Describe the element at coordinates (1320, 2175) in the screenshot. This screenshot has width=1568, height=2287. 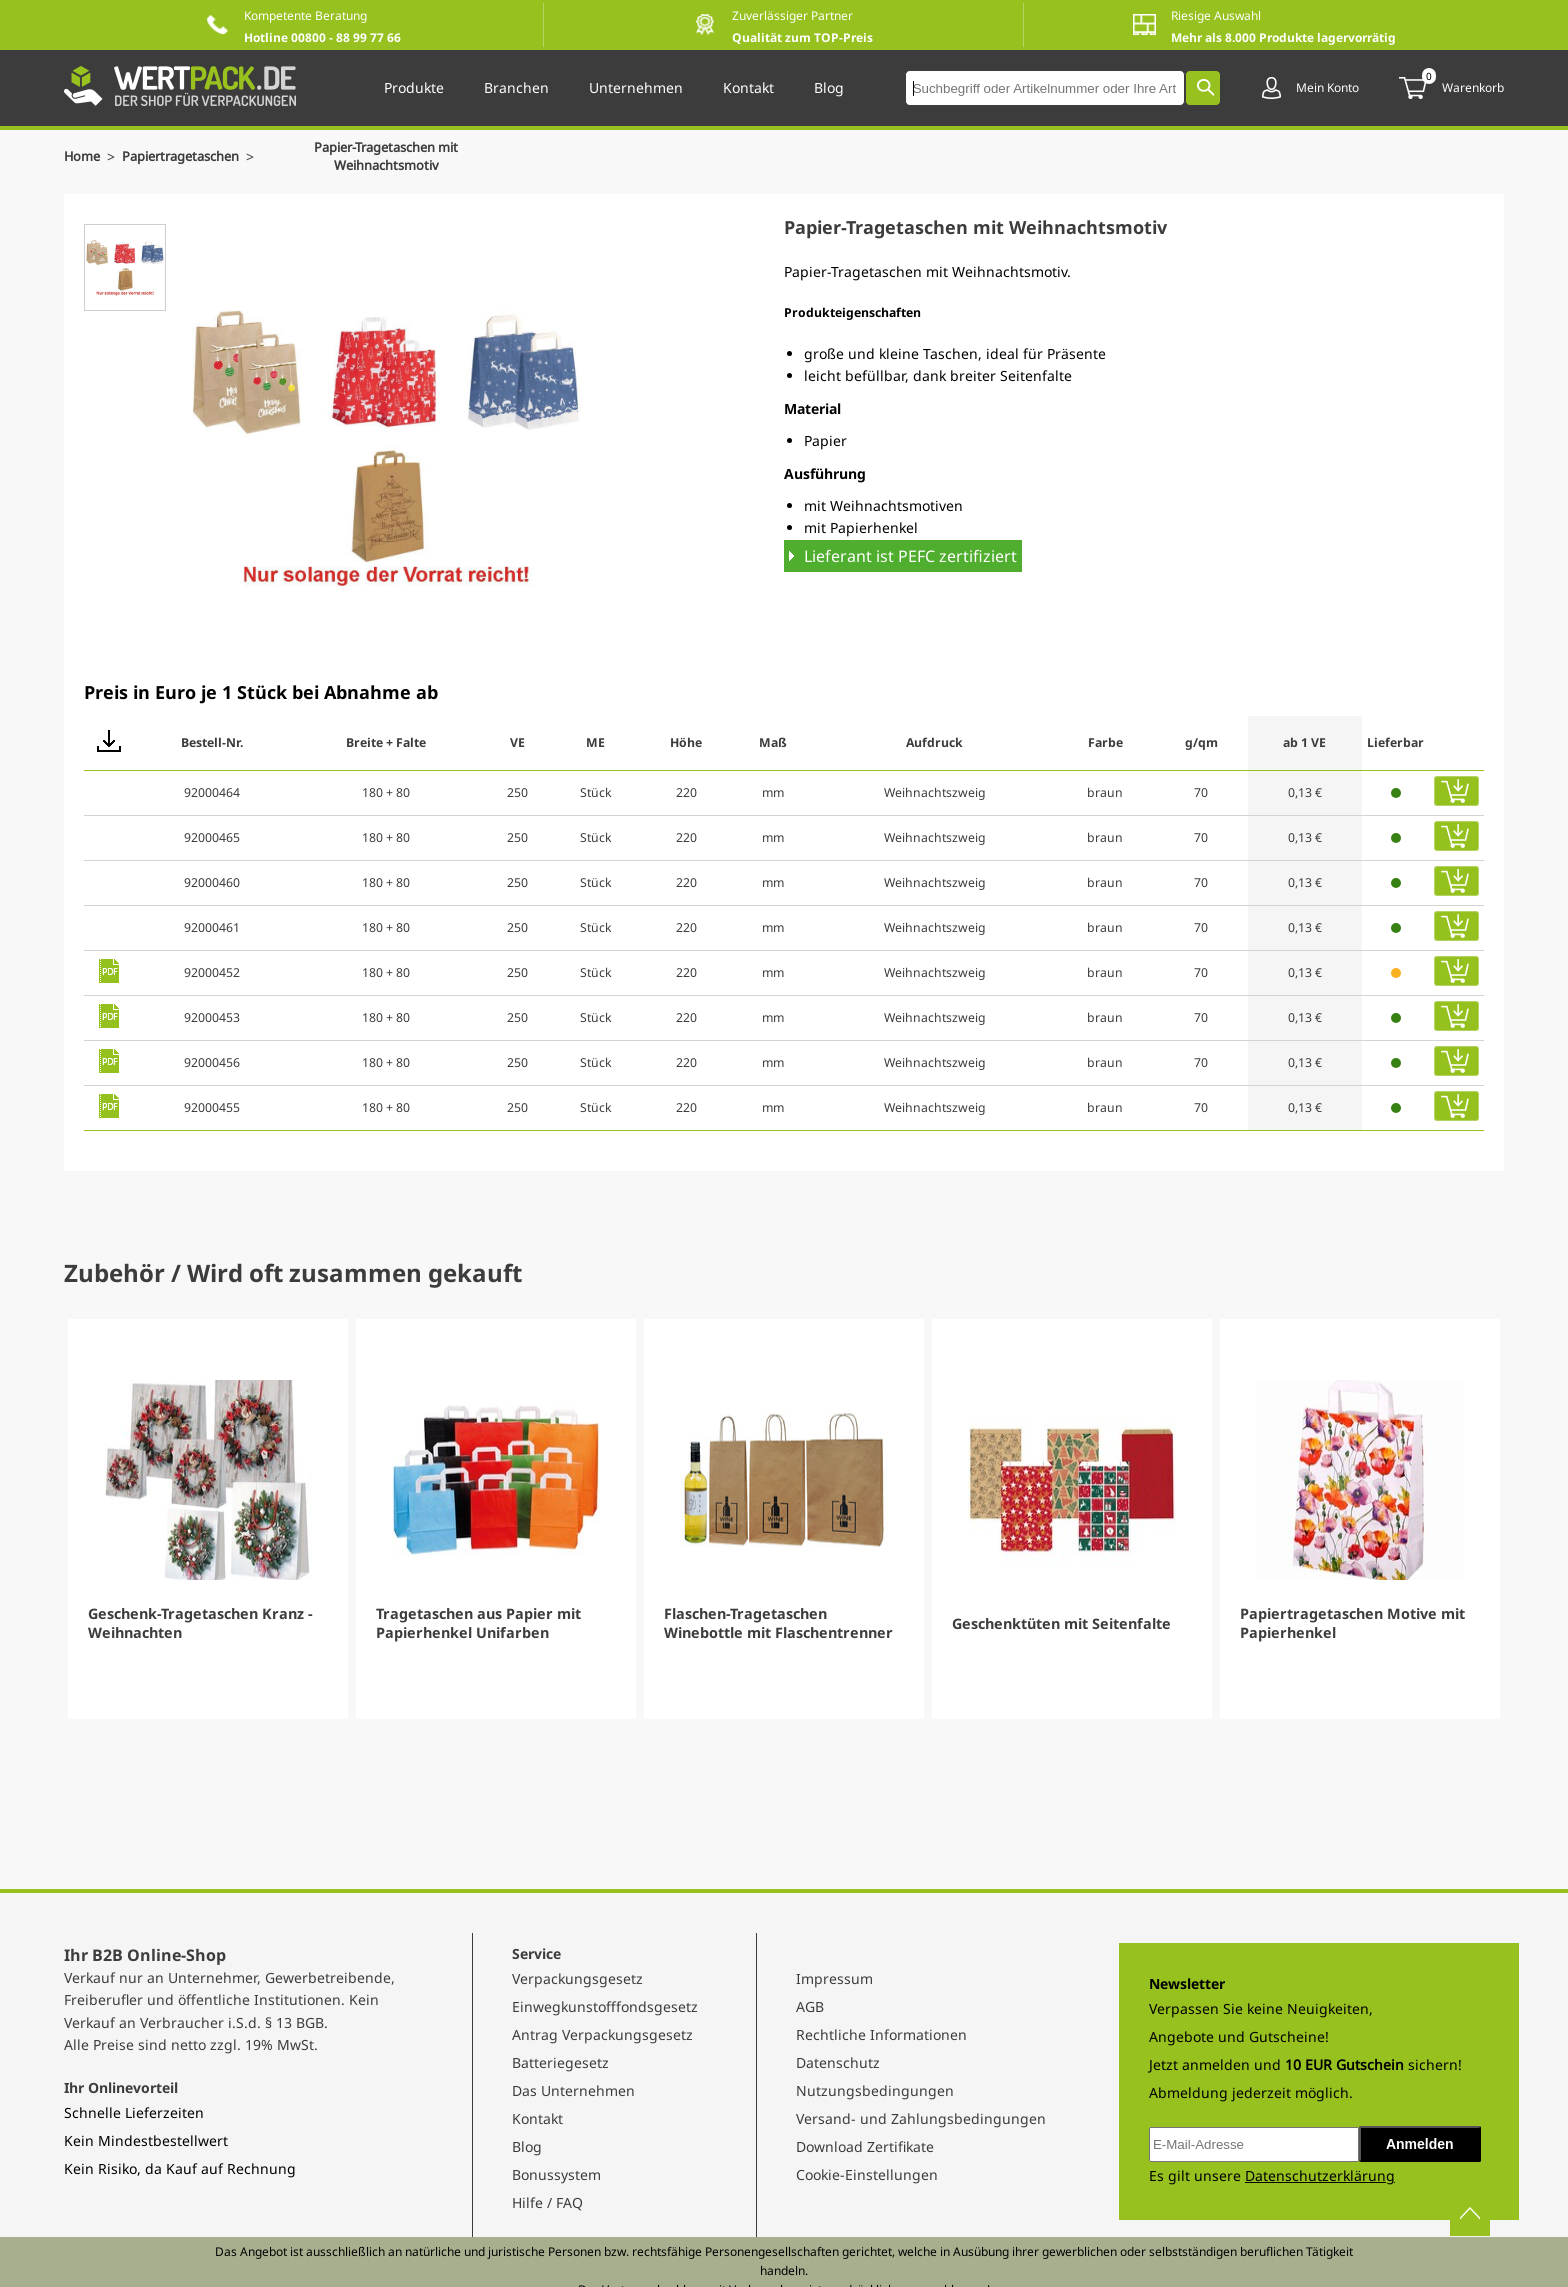
I see `Datenschutzerklärung` at that location.